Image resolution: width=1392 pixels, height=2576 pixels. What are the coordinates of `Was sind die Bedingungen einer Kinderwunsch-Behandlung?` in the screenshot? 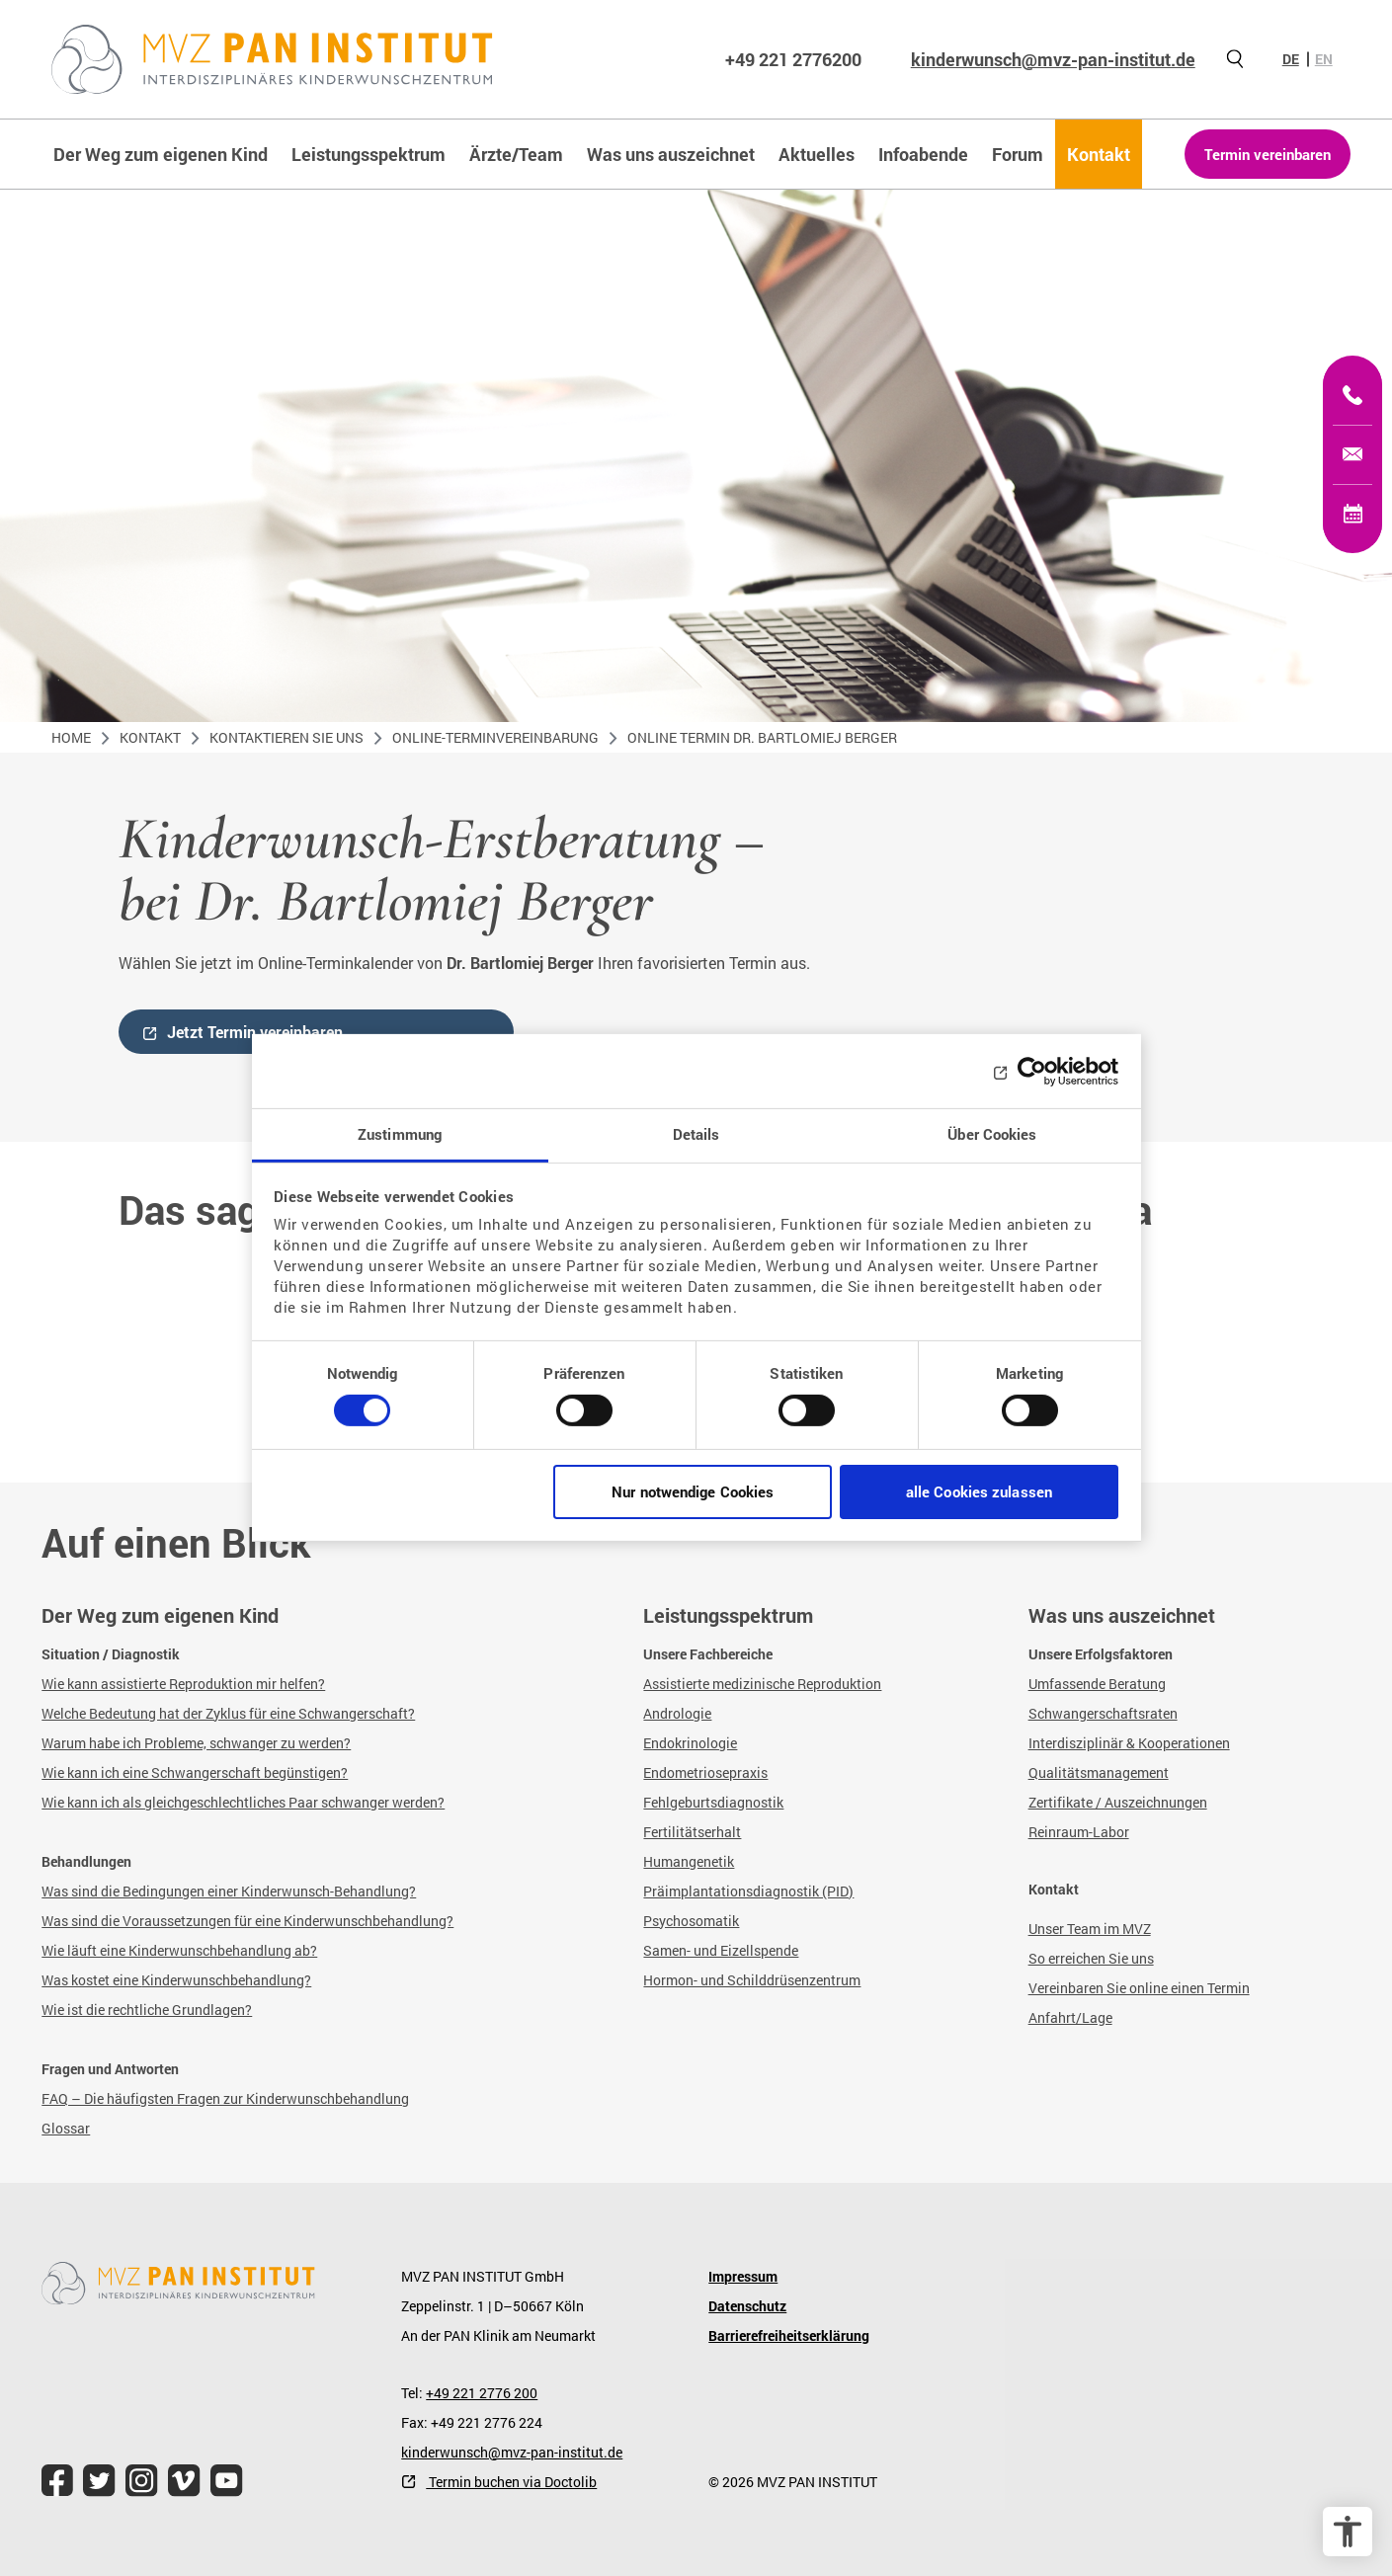 It's located at (228, 1891).